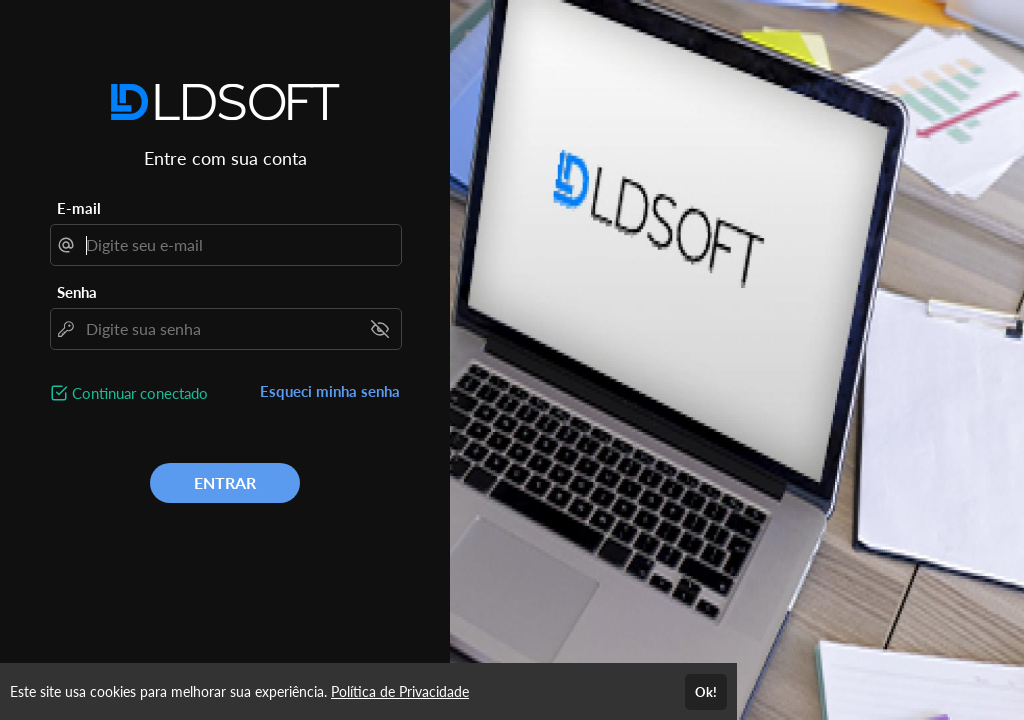 Image resolution: width=1024 pixels, height=720 pixels. I want to click on Ok!, so click(706, 692).